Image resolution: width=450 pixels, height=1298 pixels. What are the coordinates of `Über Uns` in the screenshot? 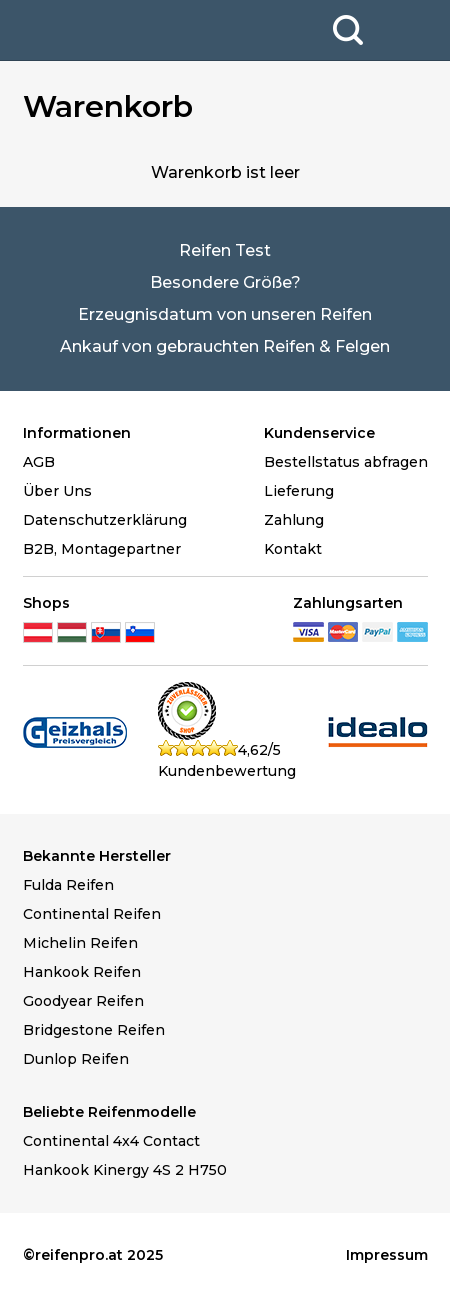 It's located at (57, 491).